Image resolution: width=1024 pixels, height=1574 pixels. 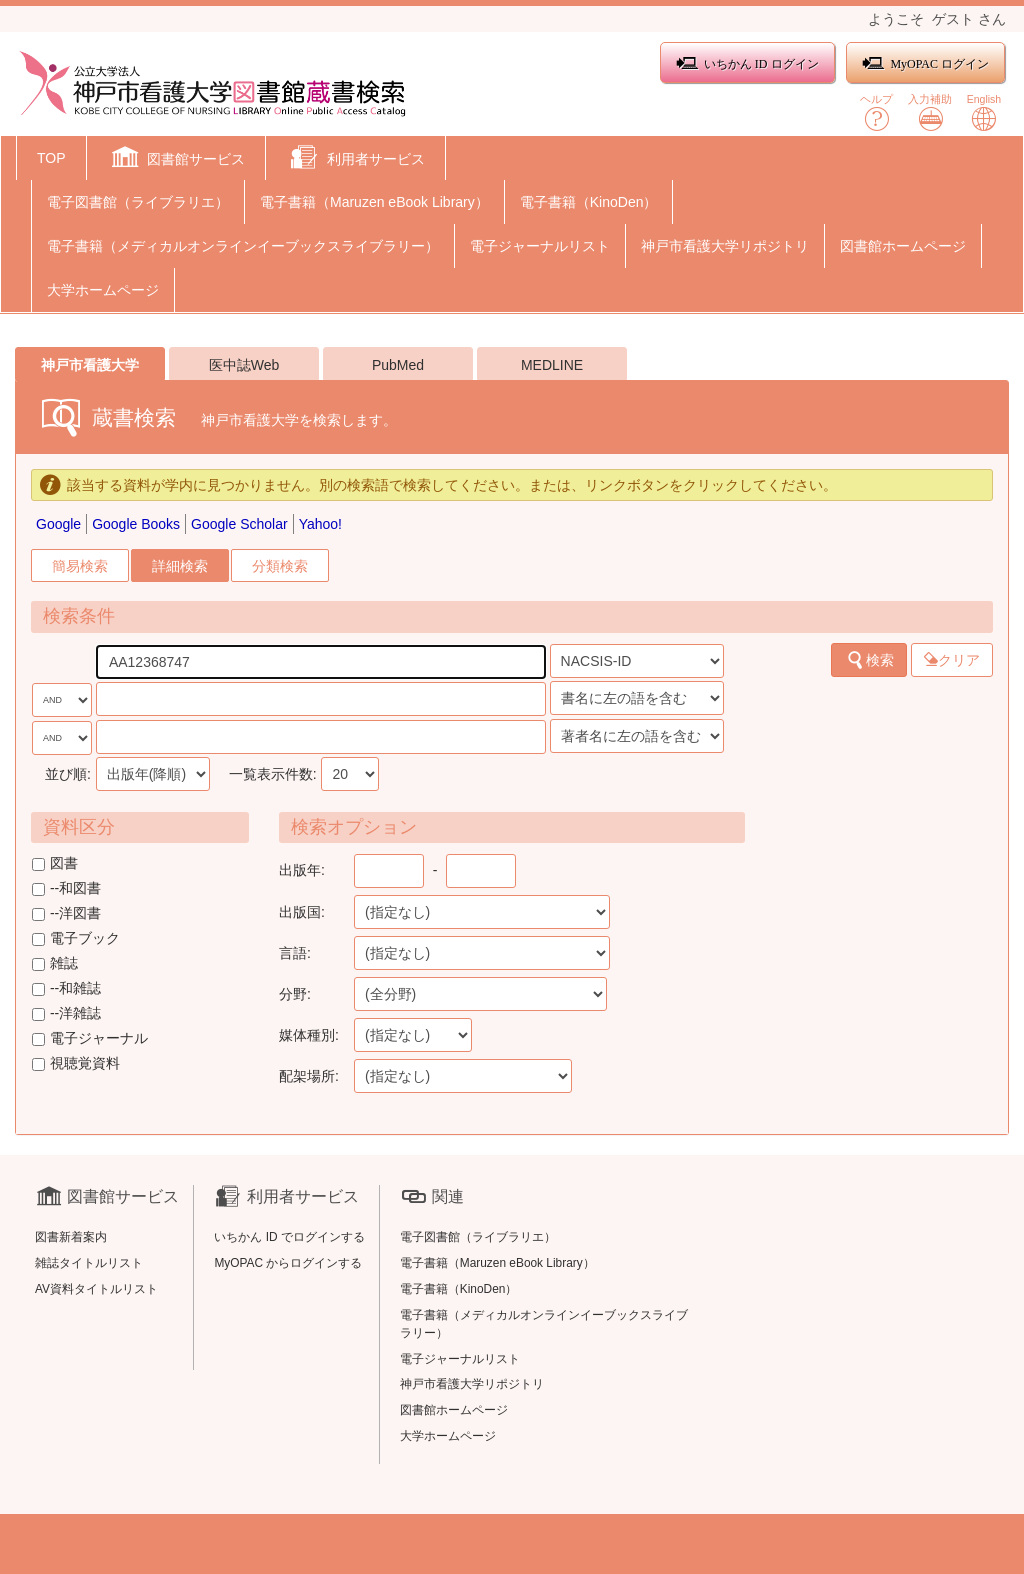 I want to click on English, so click(x=984, y=112).